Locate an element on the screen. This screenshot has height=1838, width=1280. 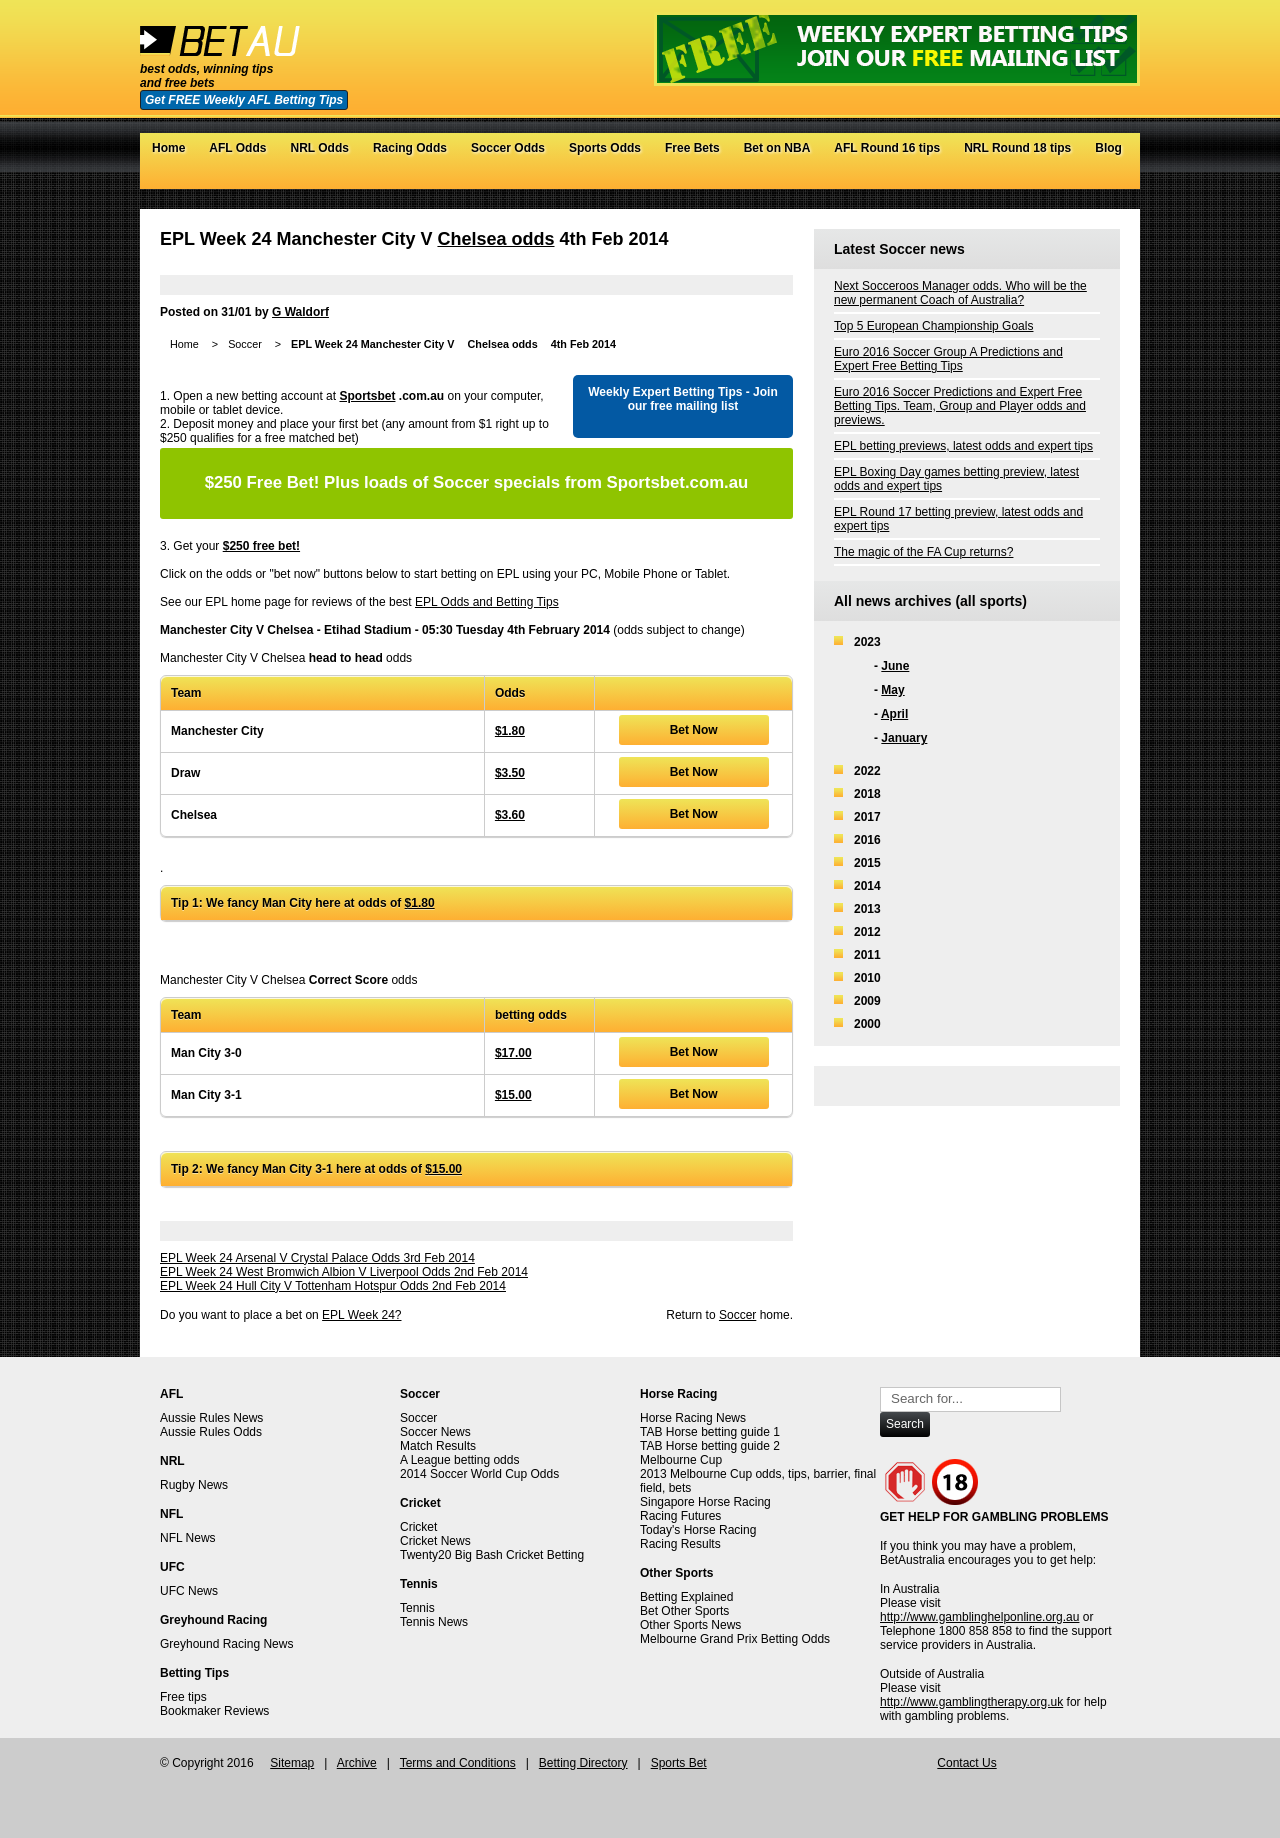
Tennis News is located at coordinates (434, 1622).